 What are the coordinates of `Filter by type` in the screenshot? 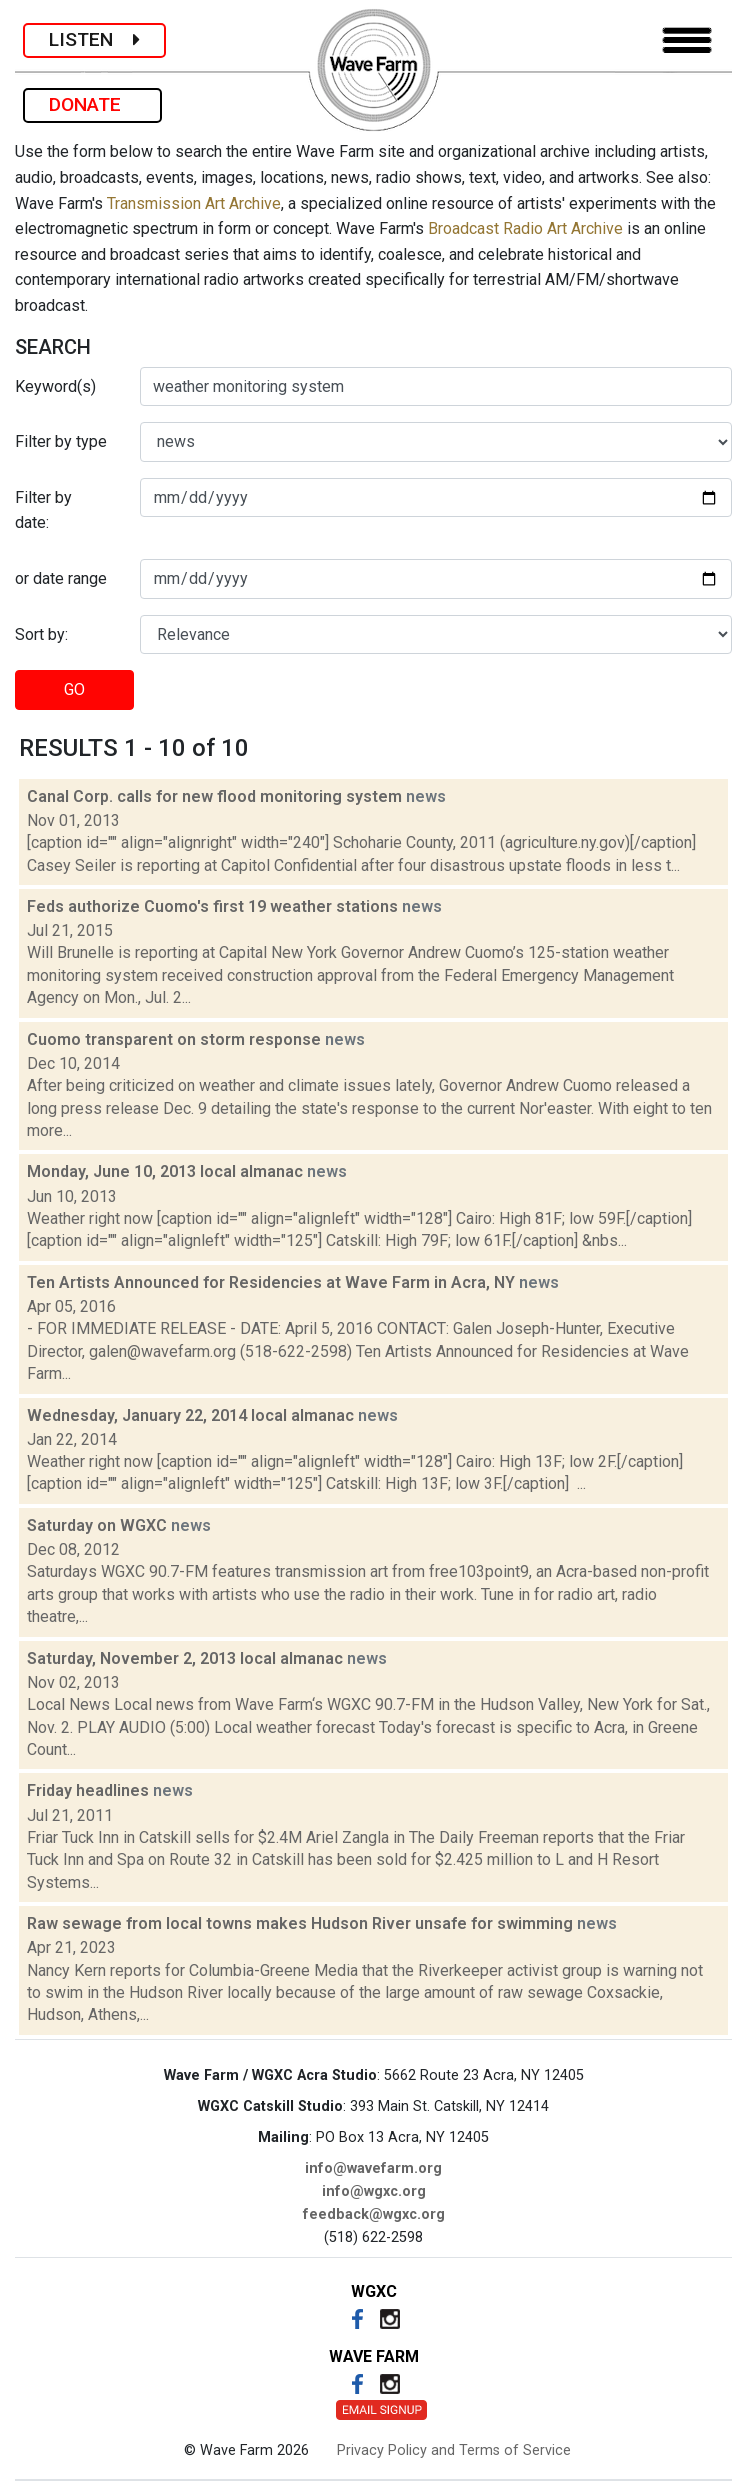 It's located at (61, 441).